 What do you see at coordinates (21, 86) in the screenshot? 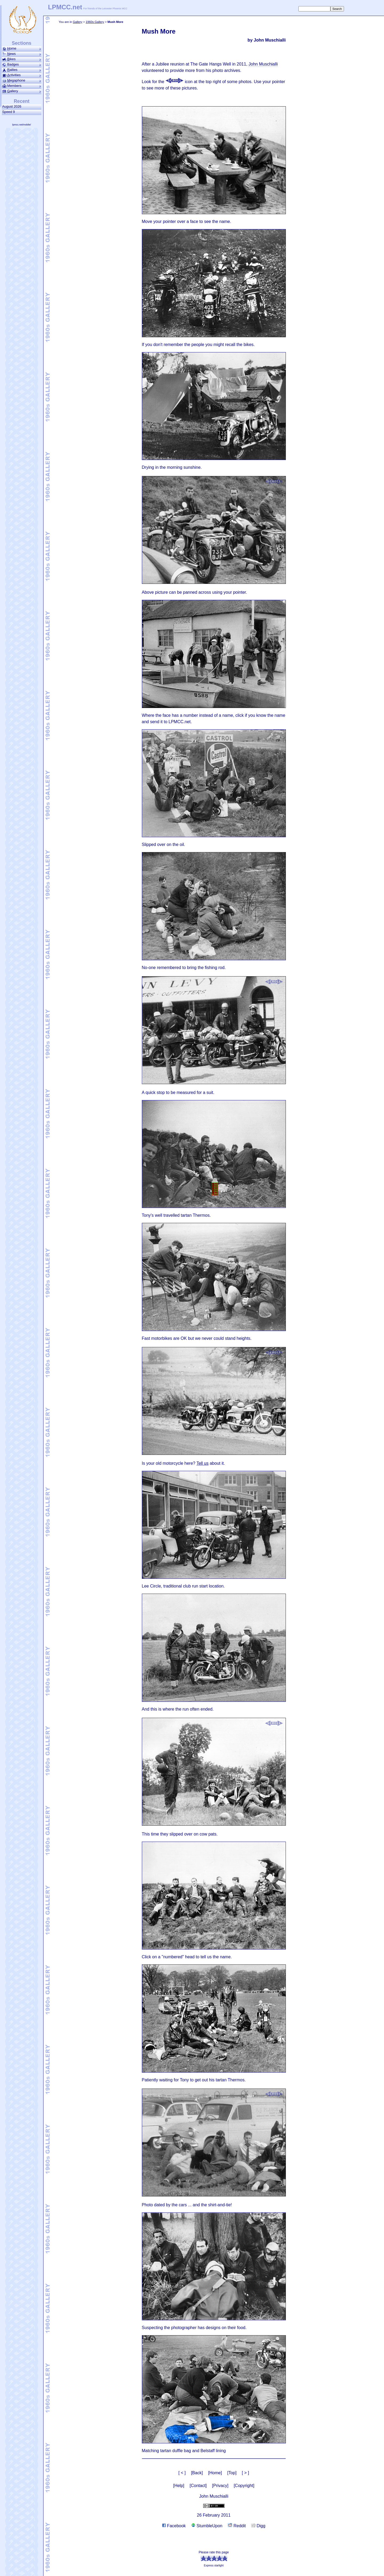
I see `Members` at bounding box center [21, 86].